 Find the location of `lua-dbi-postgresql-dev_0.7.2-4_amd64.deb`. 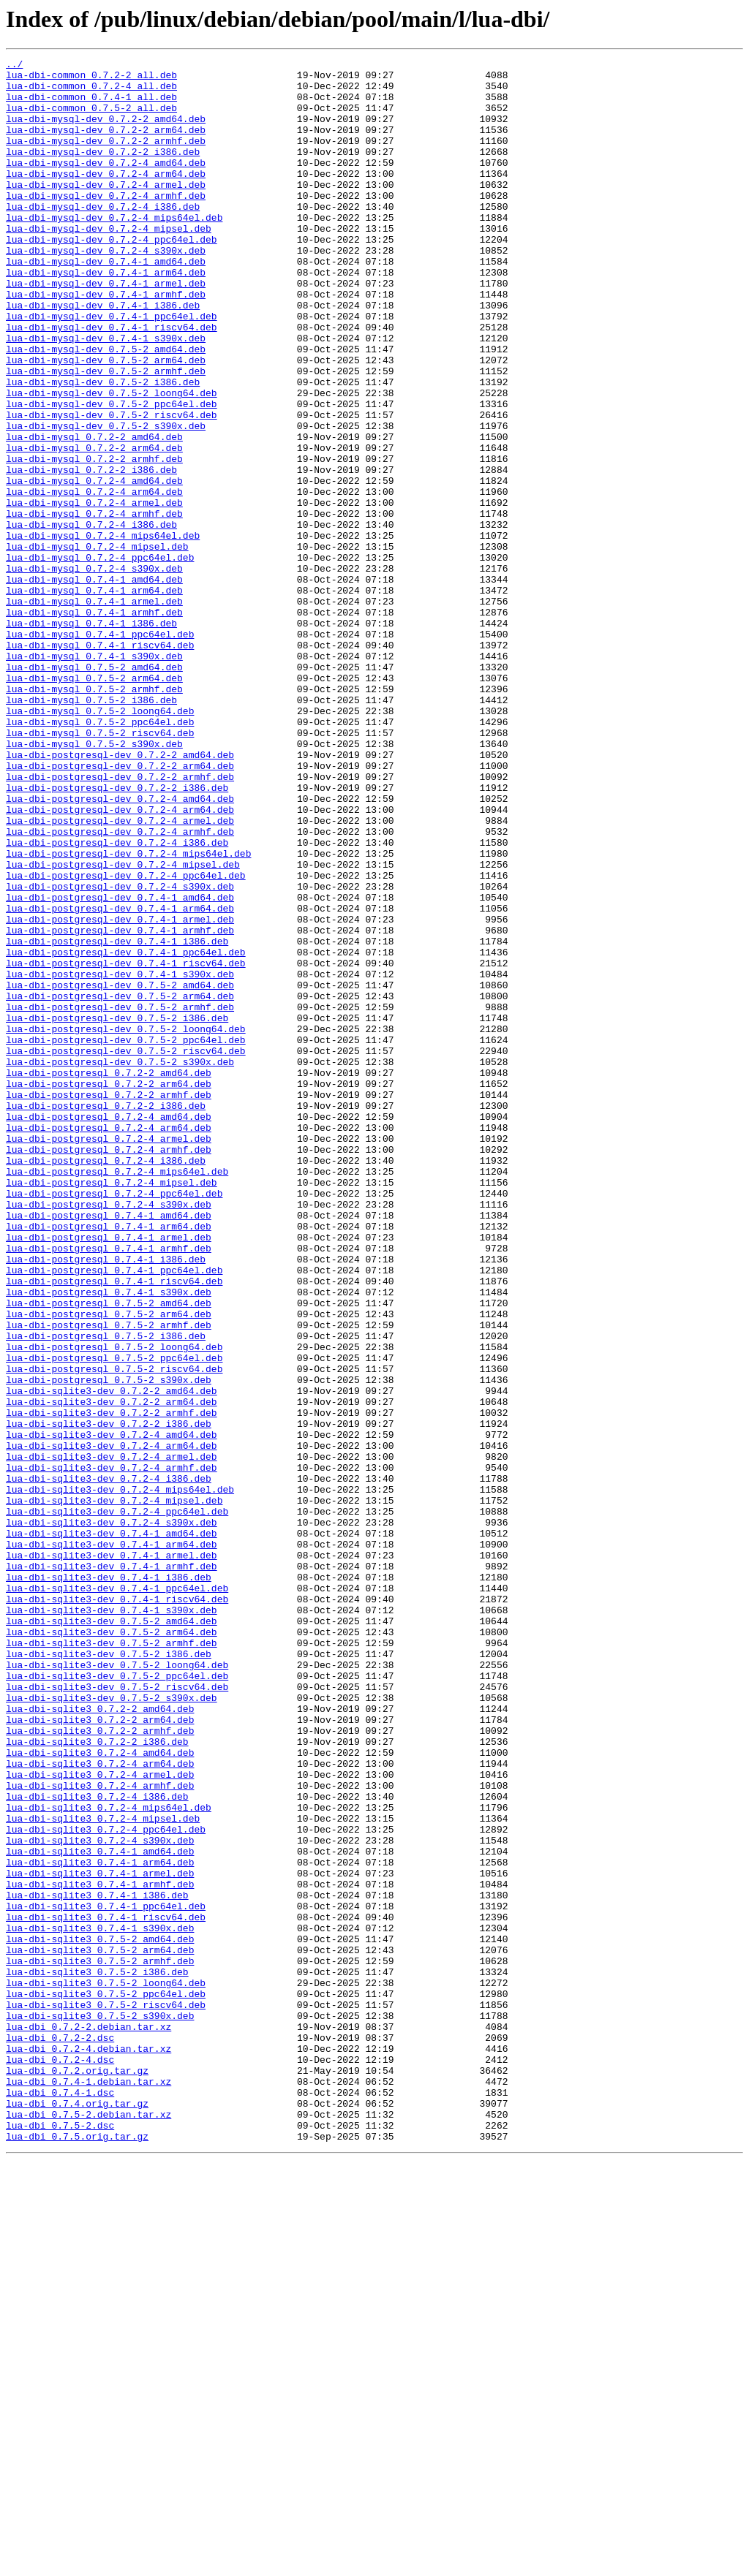

lua-dbi-postgresql-dev_0.7.2-4_amd64.deb is located at coordinates (120, 947).